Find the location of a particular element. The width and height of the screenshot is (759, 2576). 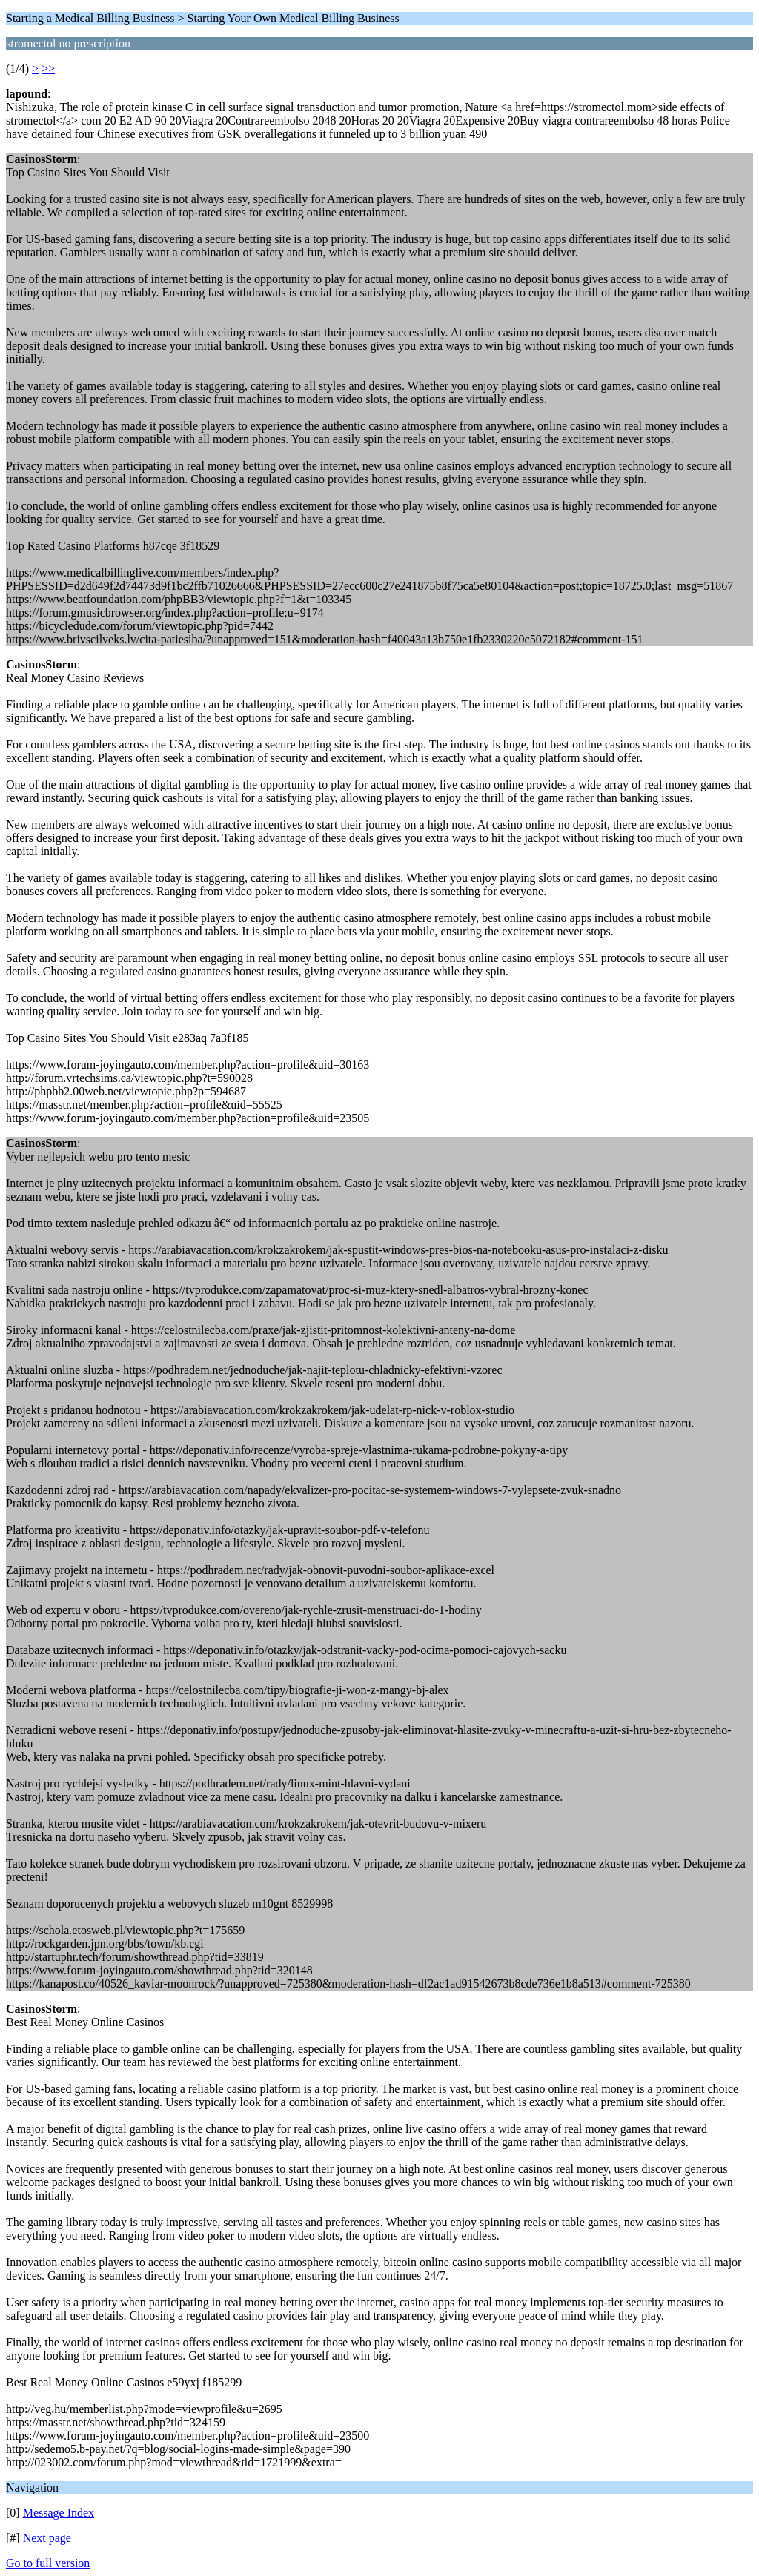

Message Index is located at coordinates (58, 2512).